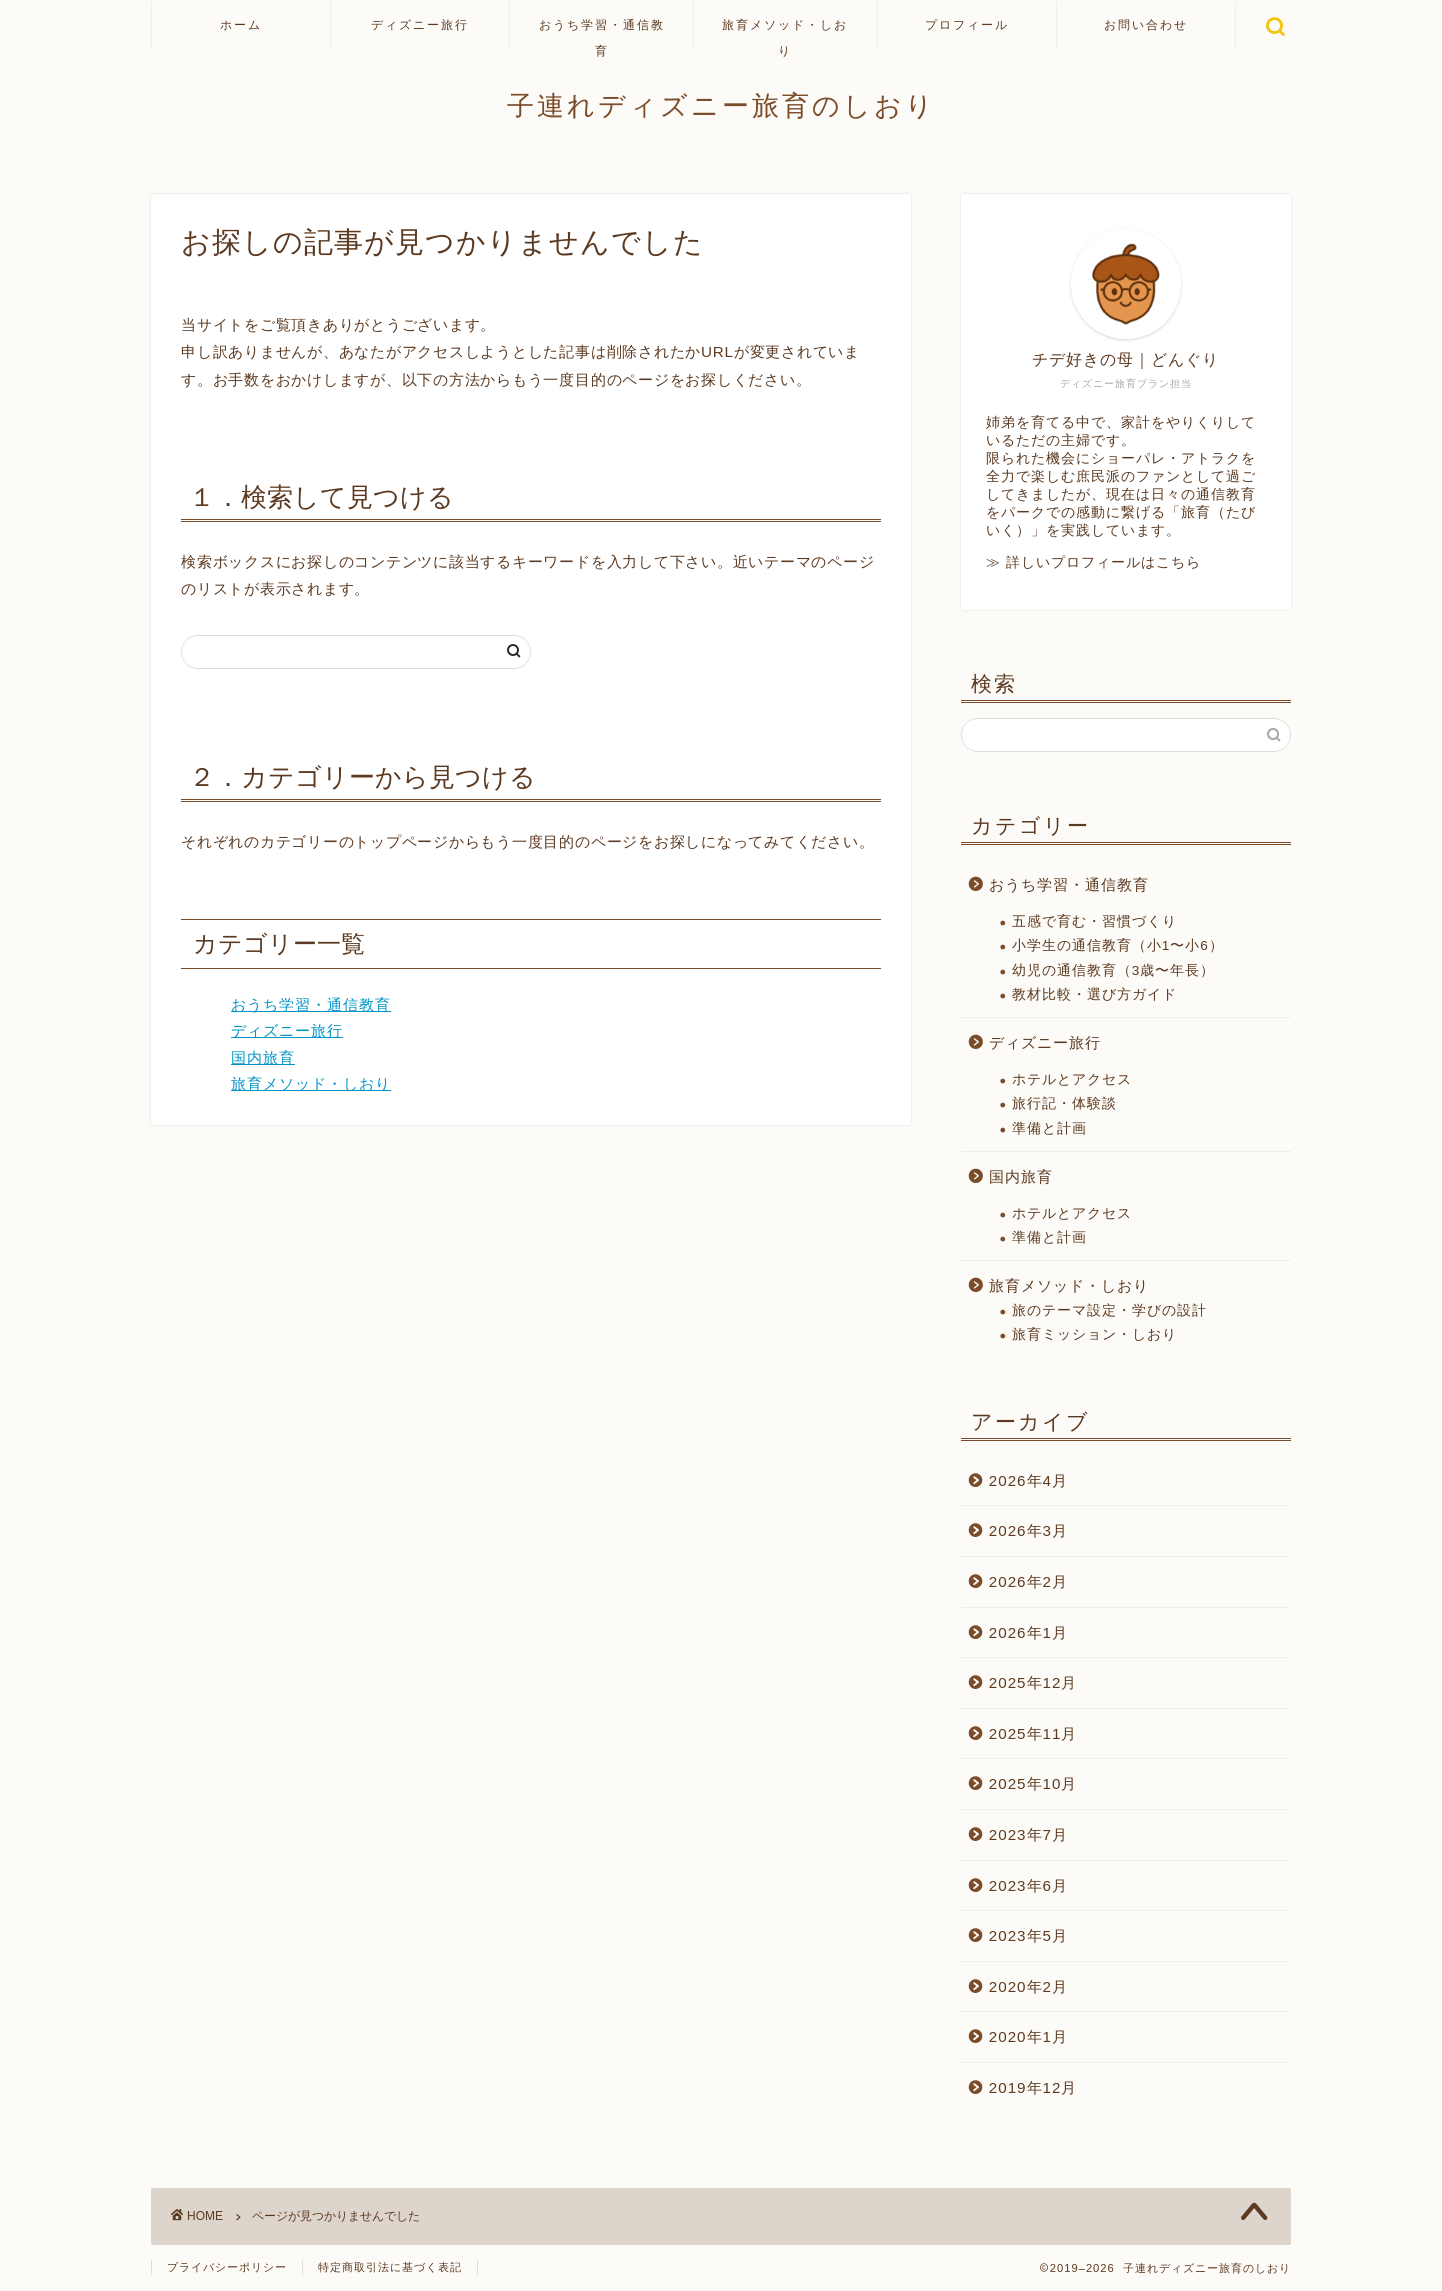 This screenshot has width=1442, height=2291. Describe the element at coordinates (785, 32) in the screenshot. I see `旅育メソッド・しおり` at that location.